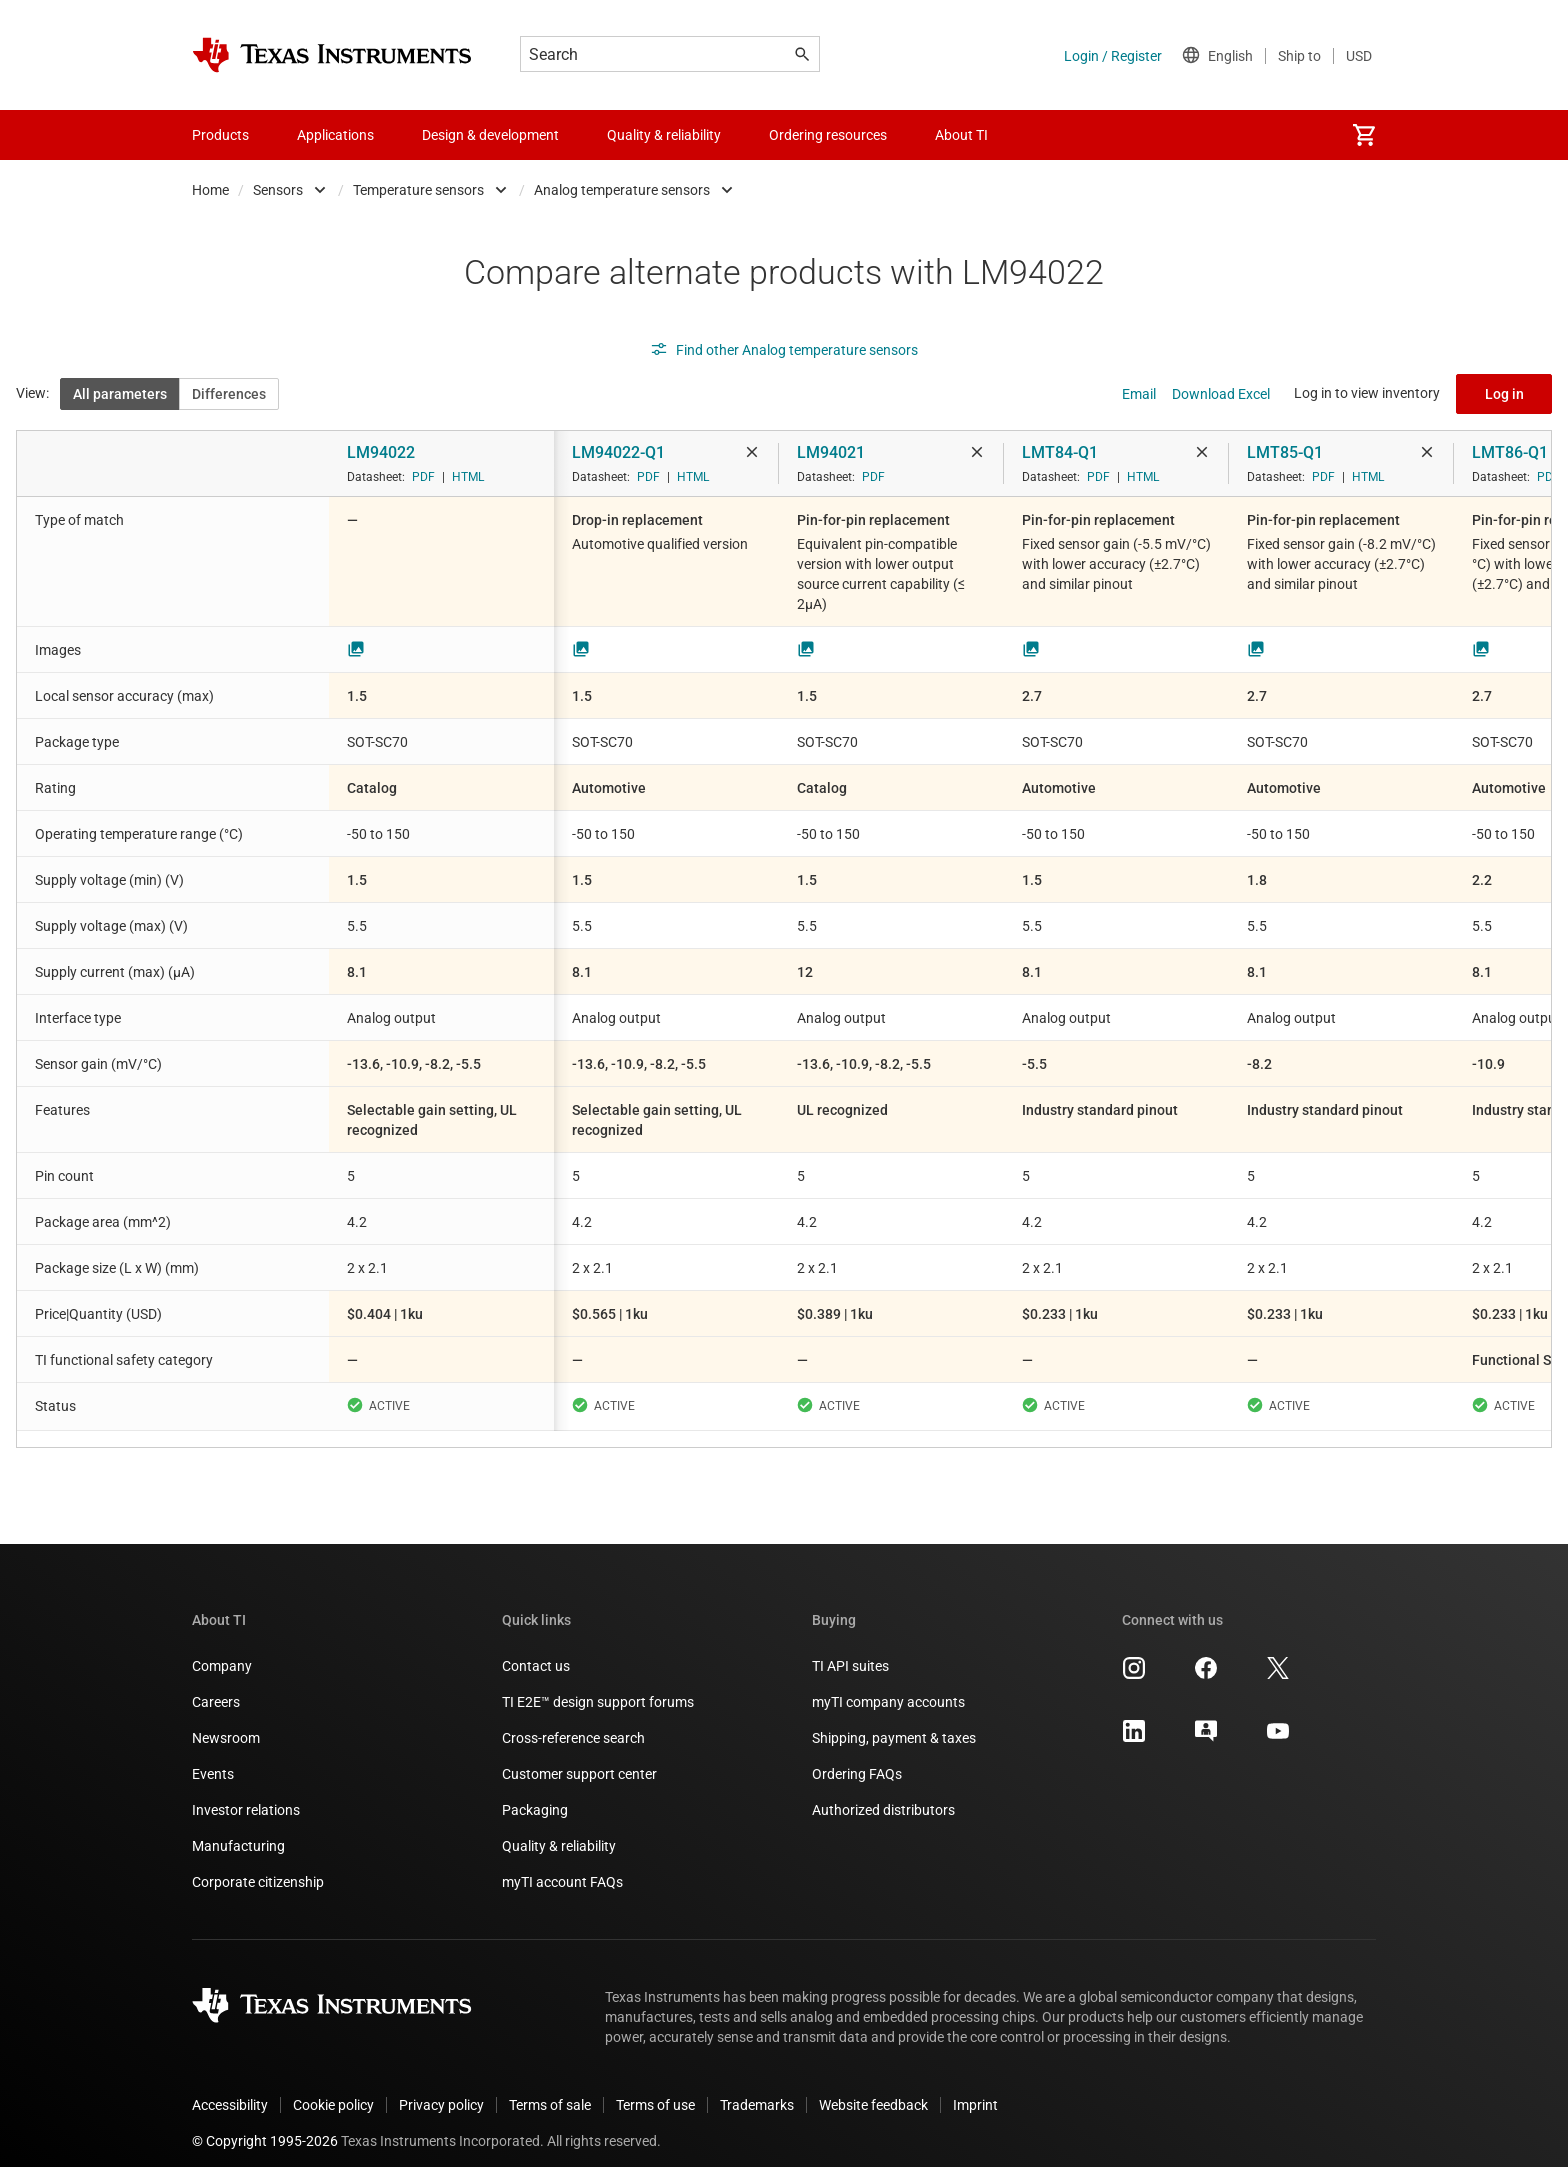  Describe the element at coordinates (857, 1758) in the screenshot. I see `Ordering FAQs` at that location.